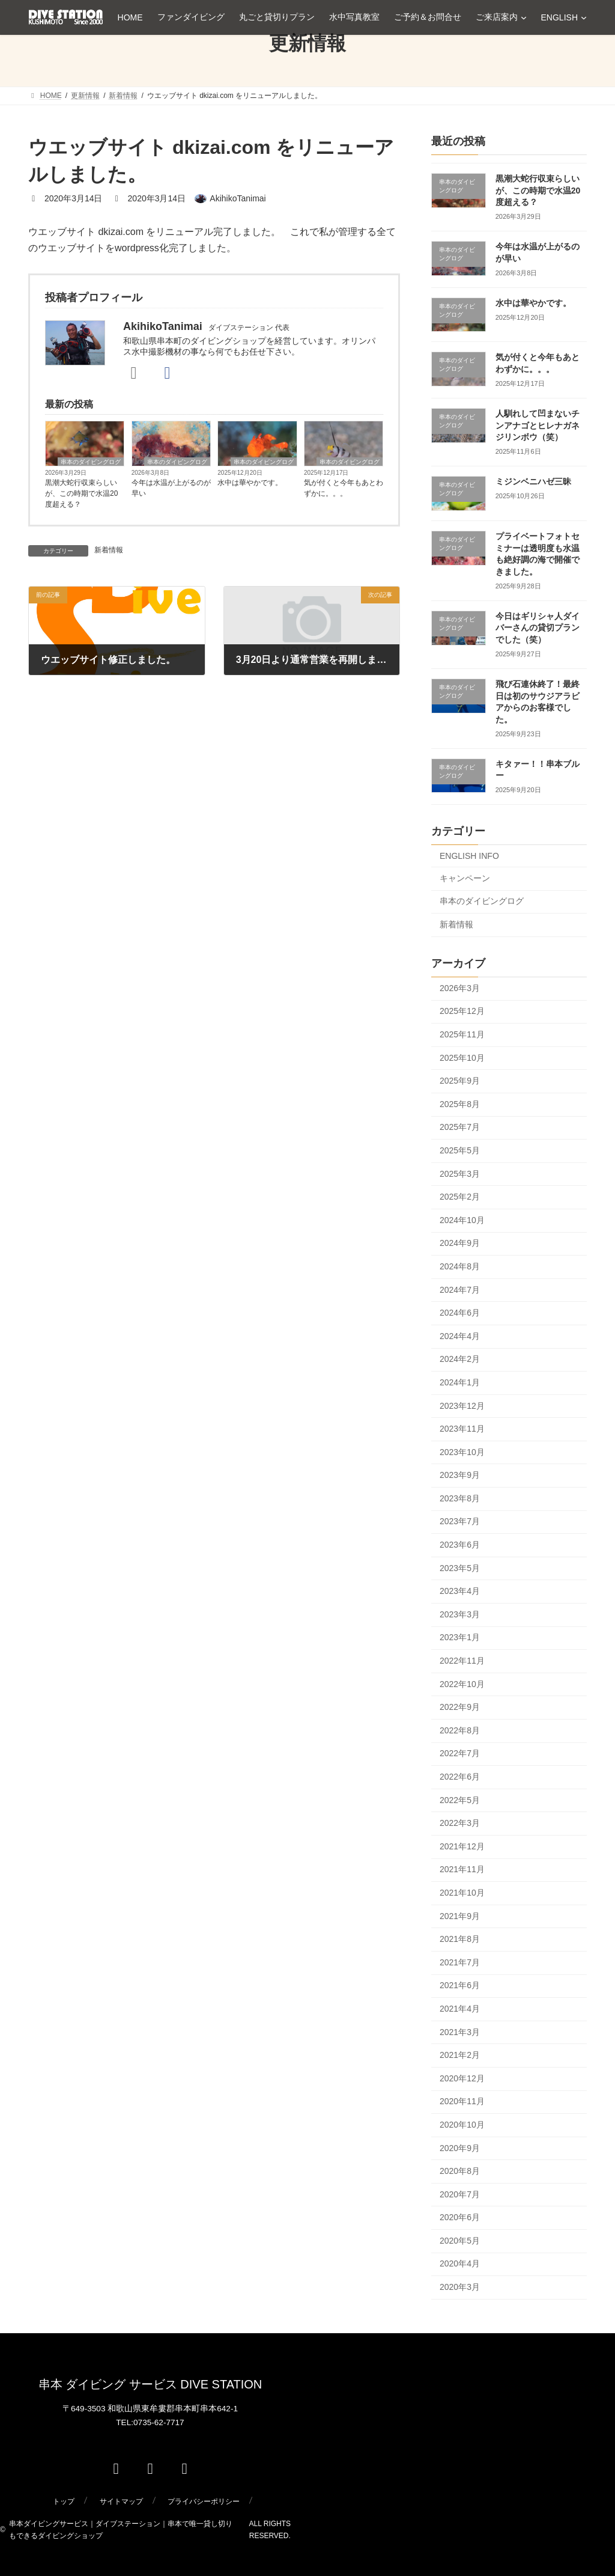  Describe the element at coordinates (462, 1684) in the screenshot. I see `2022年10月` at that location.